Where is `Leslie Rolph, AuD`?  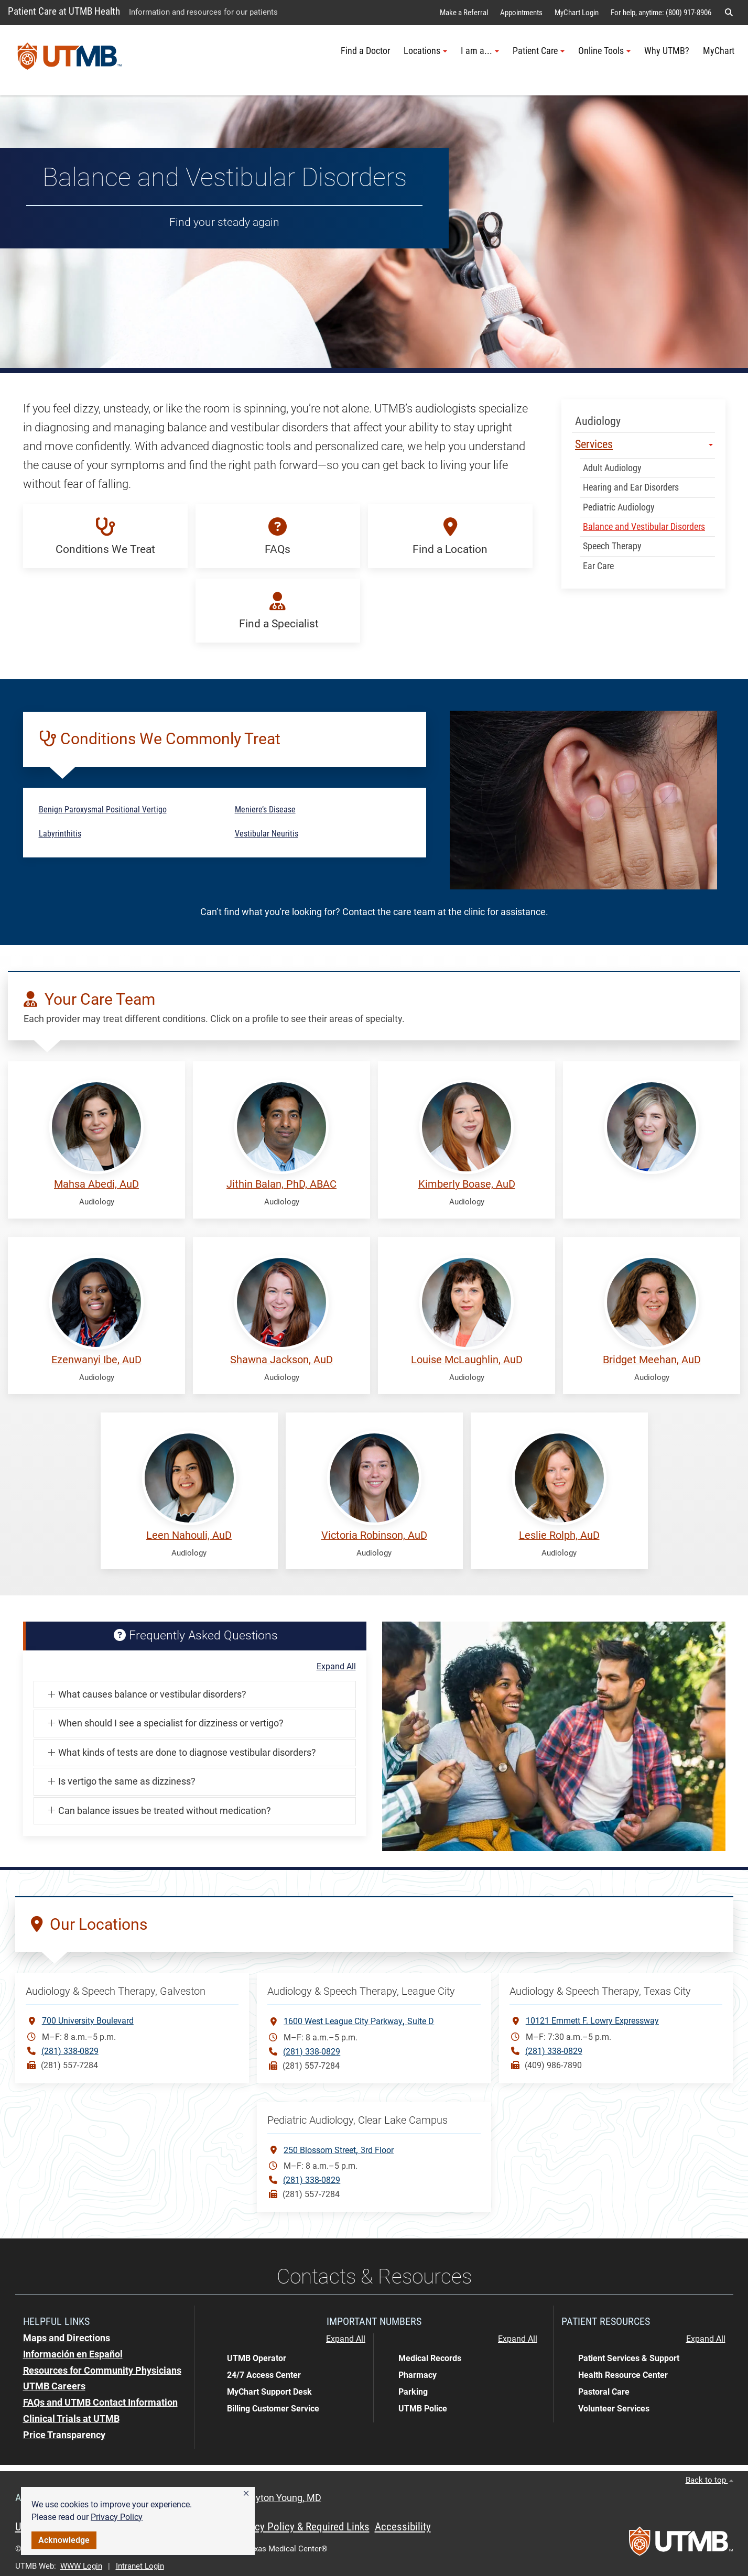 Leslie Rolph, AuD is located at coordinates (559, 1535).